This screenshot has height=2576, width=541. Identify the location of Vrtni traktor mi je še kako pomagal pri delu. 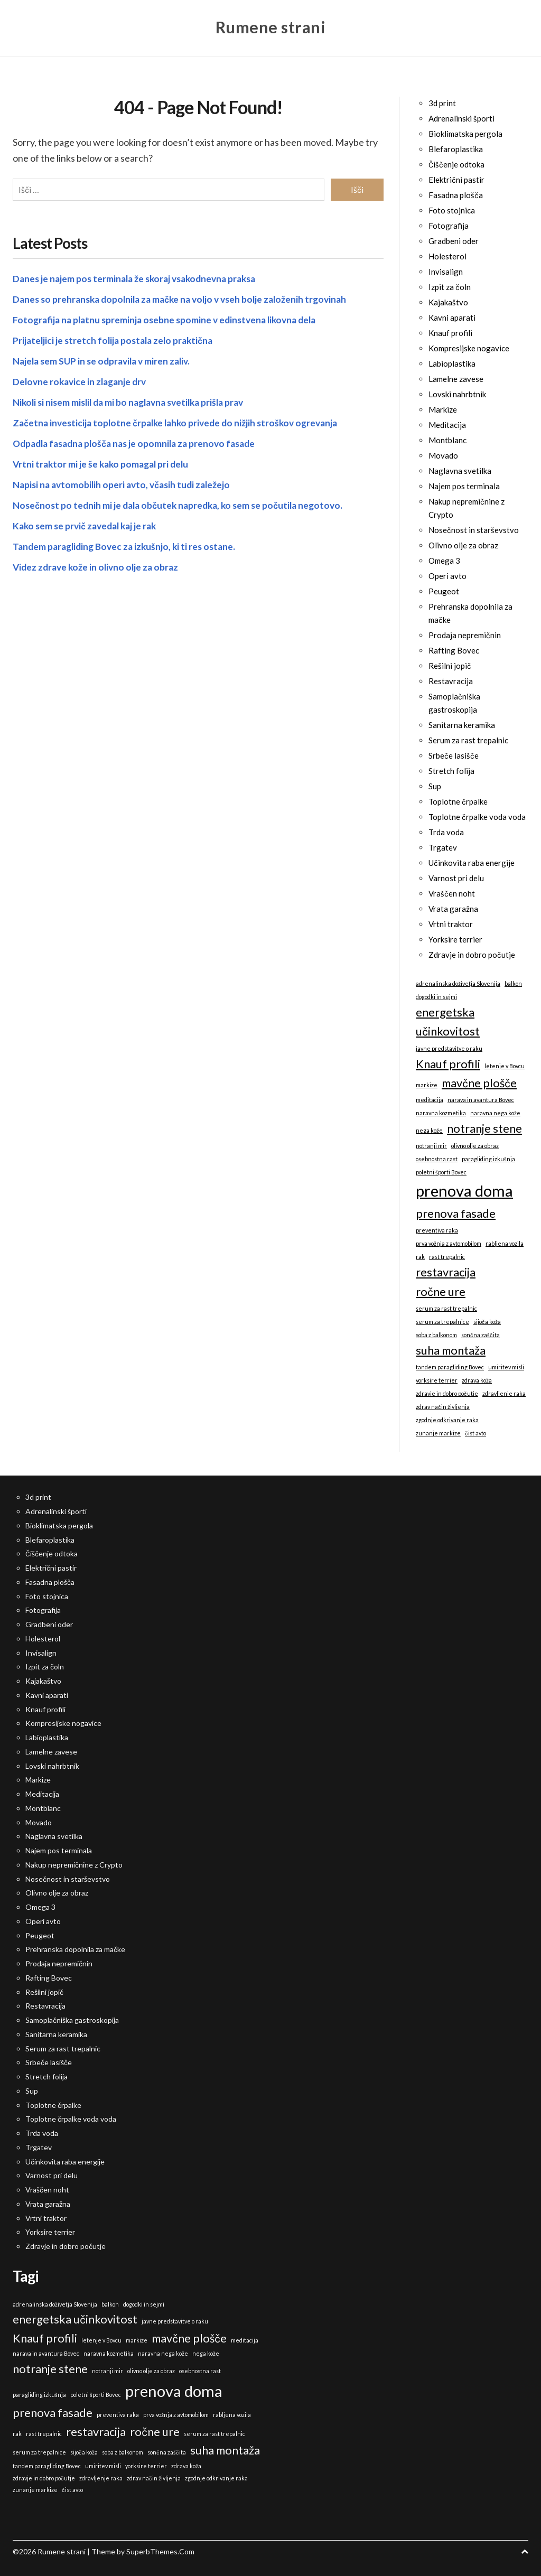
(103, 462).